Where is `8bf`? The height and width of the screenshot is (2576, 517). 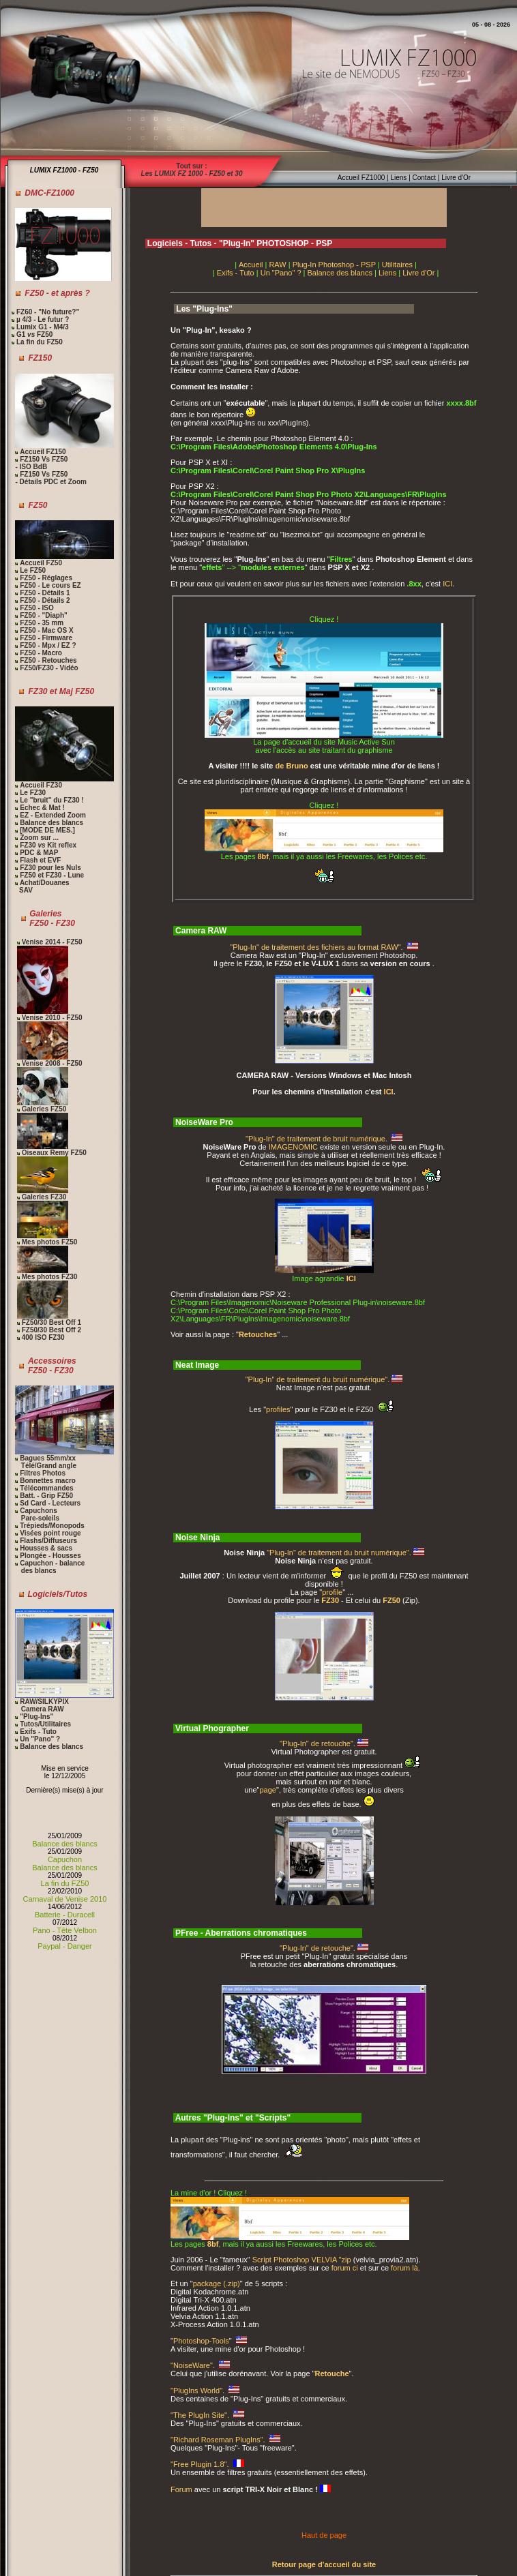
8bf is located at coordinates (263, 856).